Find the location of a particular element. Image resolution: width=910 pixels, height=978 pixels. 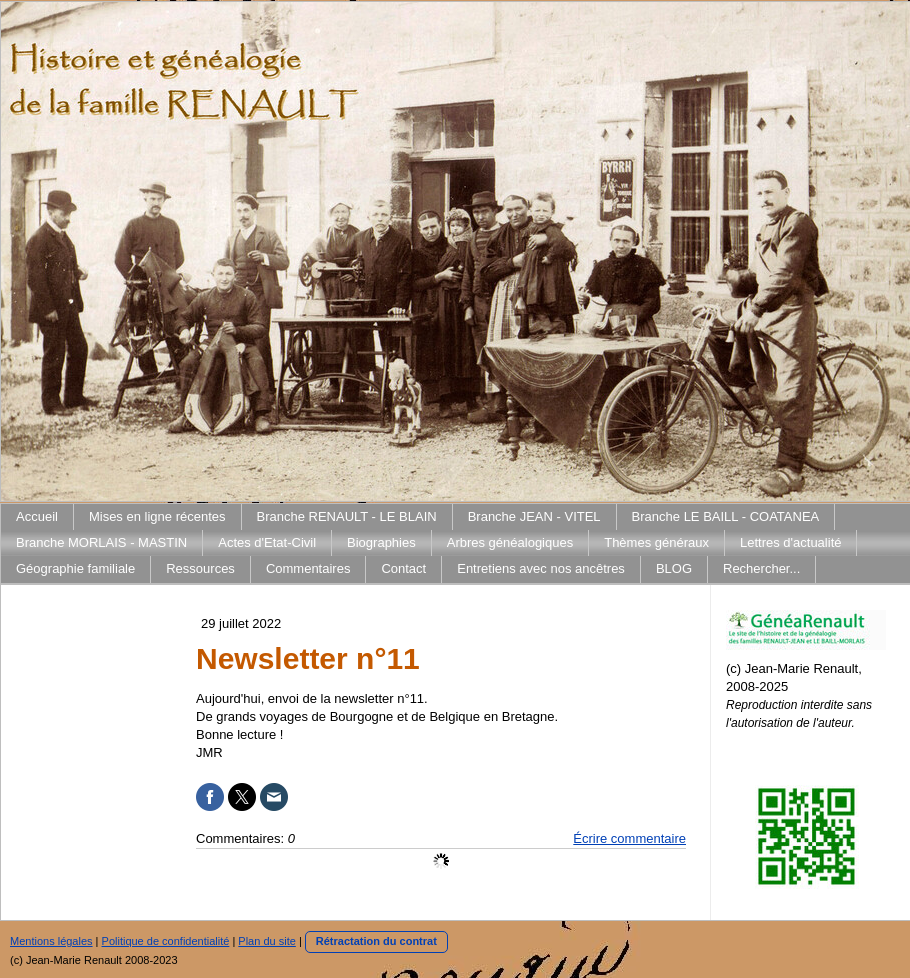

Mentions légales is located at coordinates (51, 941).